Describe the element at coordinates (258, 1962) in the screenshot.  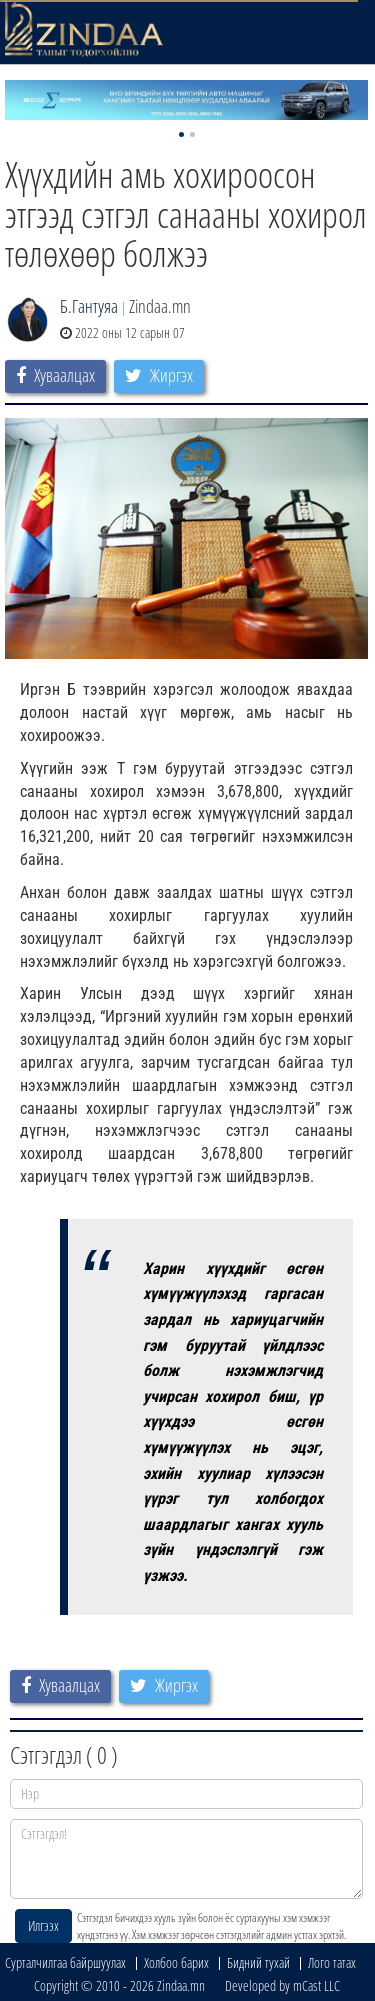
I see `Бидний тухай` at that location.